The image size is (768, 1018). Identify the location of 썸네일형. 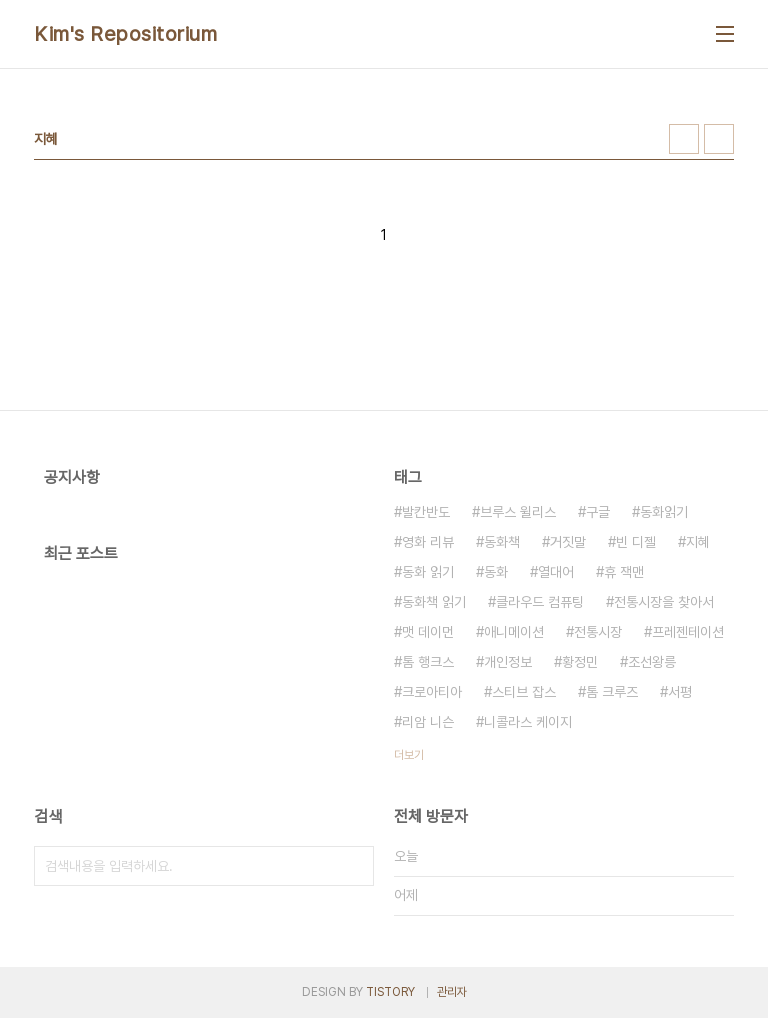
(684, 139).